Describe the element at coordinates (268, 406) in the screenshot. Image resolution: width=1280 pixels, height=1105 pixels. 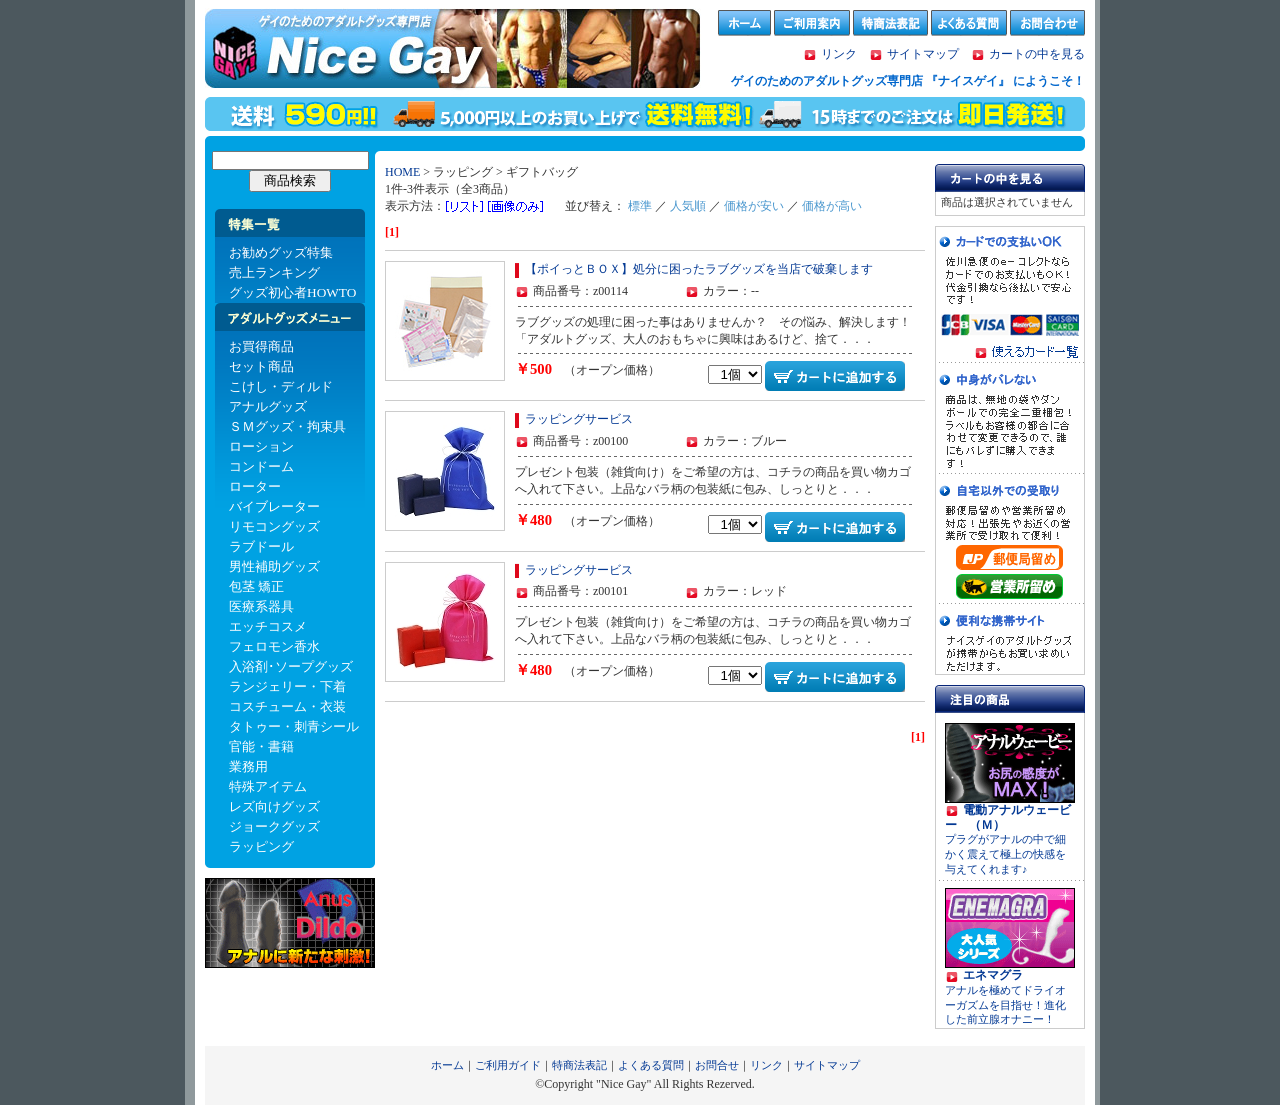
I see `アナルグッズ` at that location.